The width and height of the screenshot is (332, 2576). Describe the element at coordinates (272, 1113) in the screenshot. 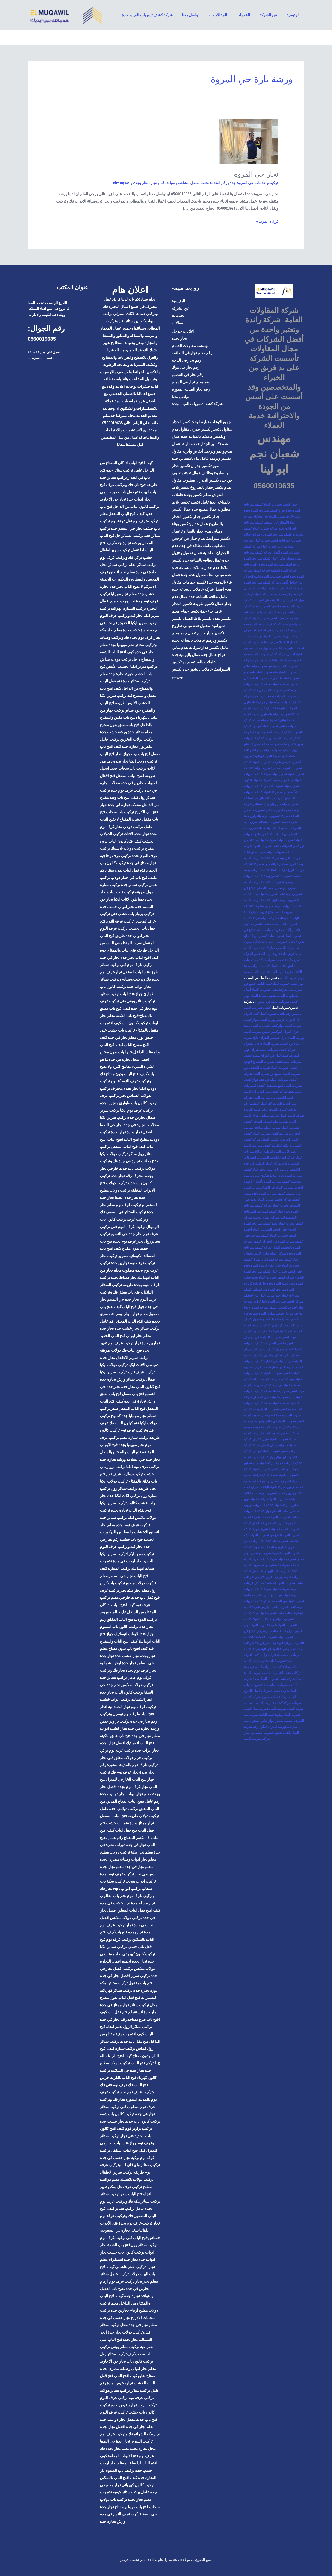

I see `كيفية الكشف عن تسريب المياه` at that location.